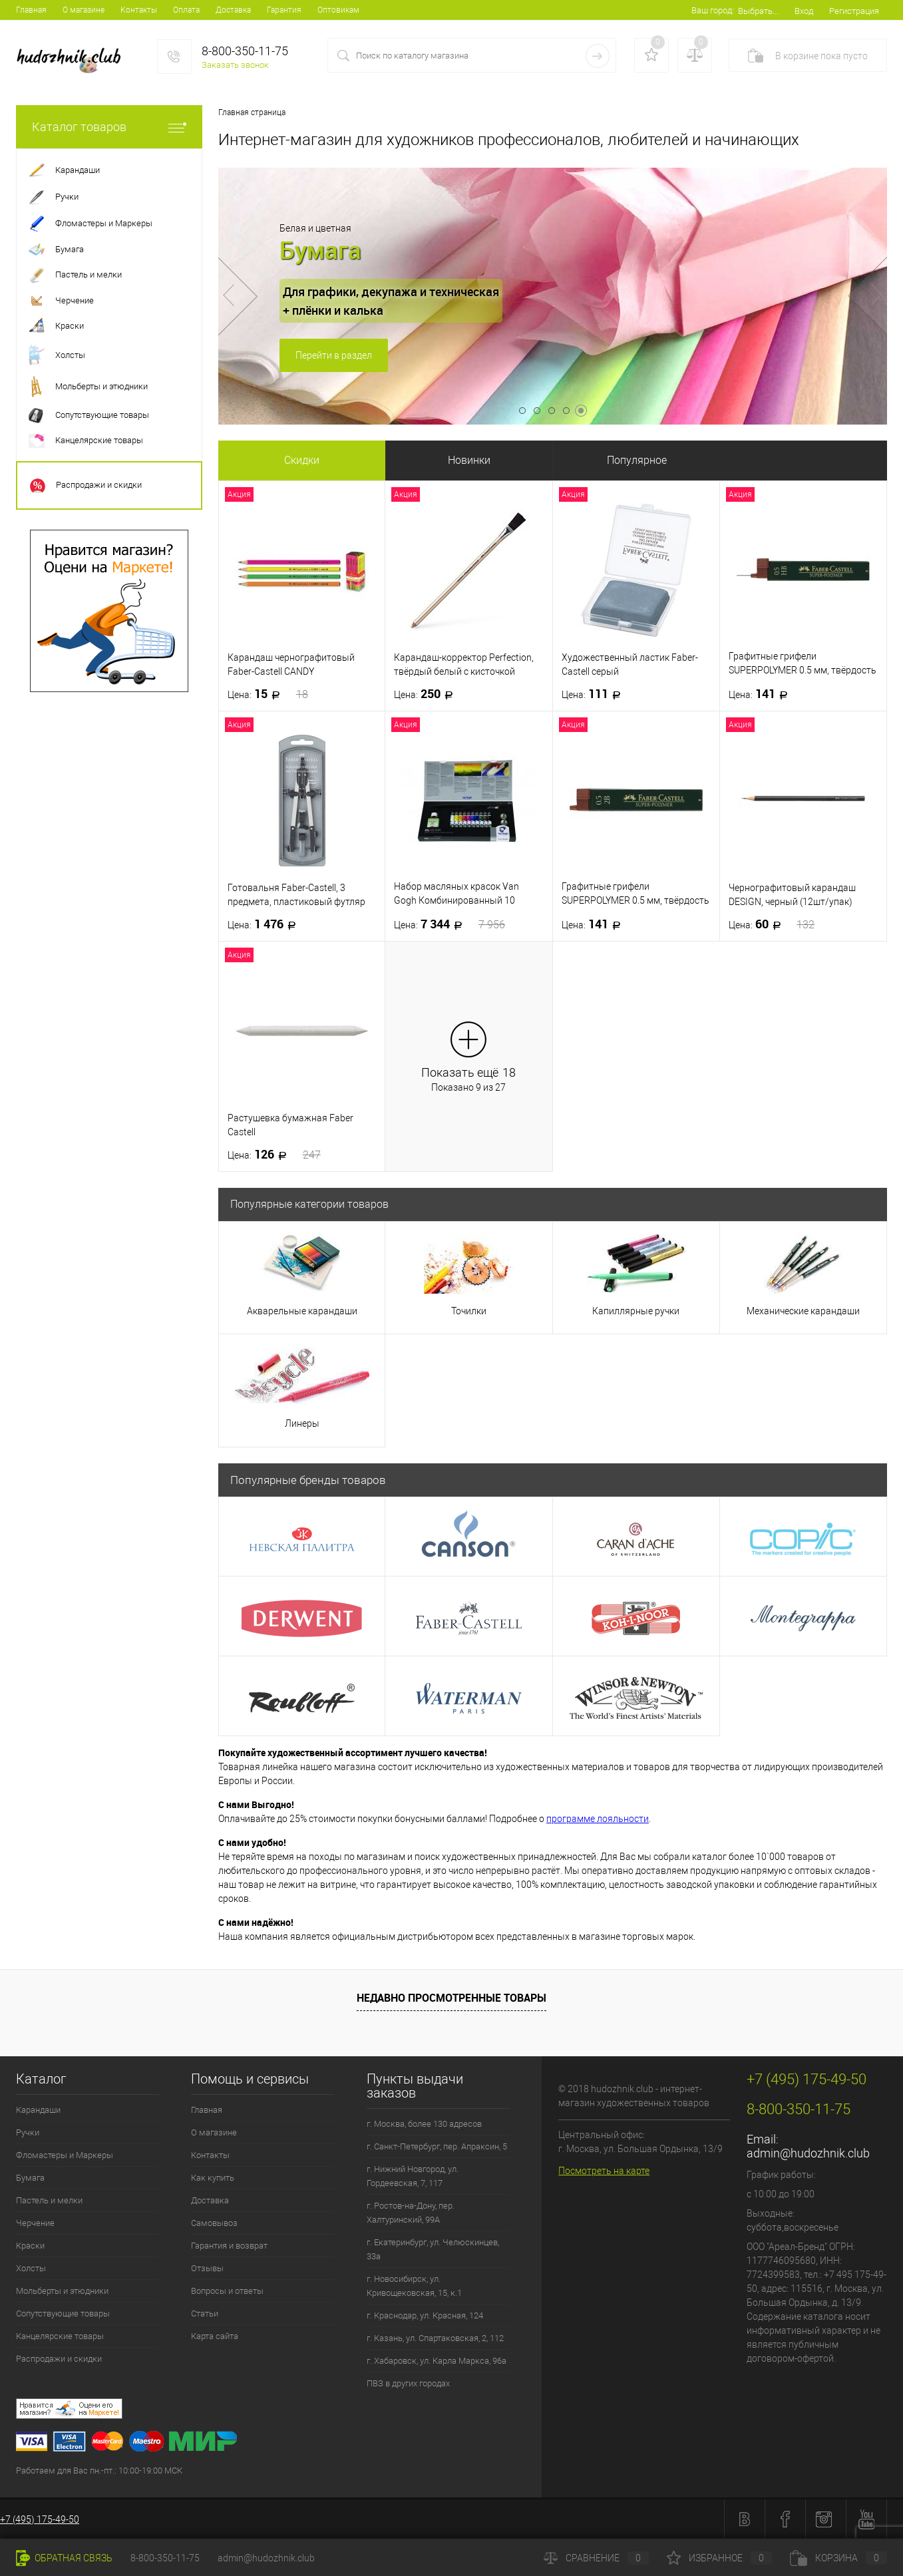 The height and width of the screenshot is (2576, 903). What do you see at coordinates (597, 1818) in the screenshot?
I see `программе лояльности` at bounding box center [597, 1818].